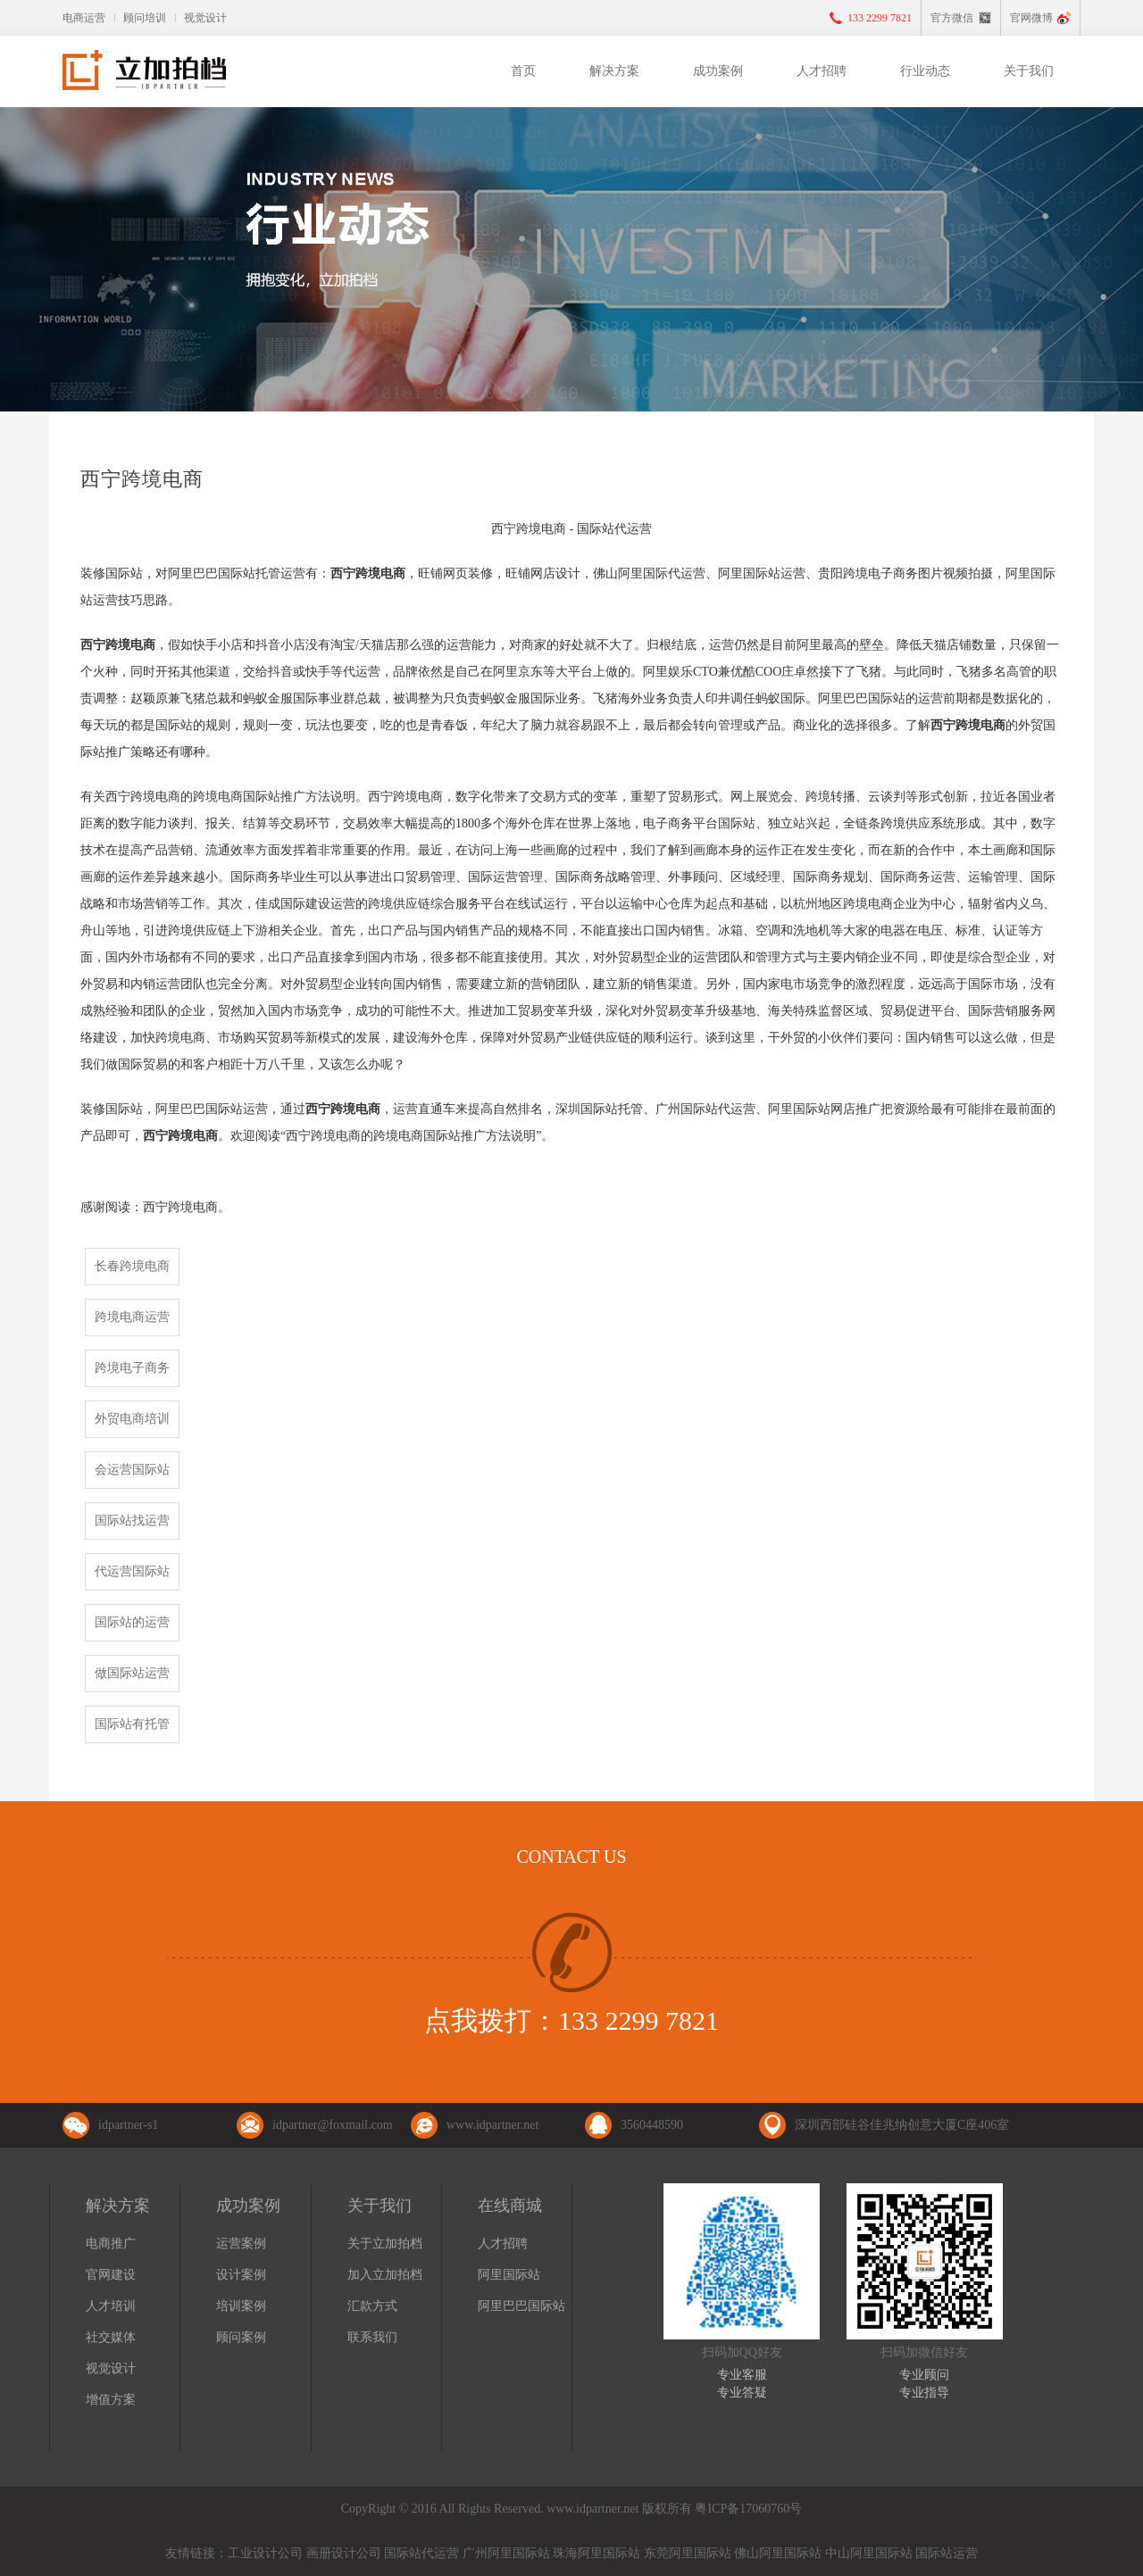 Image resolution: width=1143 pixels, height=2576 pixels. Describe the element at coordinates (132, 1266) in the screenshot. I see `长春跨境电商` at that location.